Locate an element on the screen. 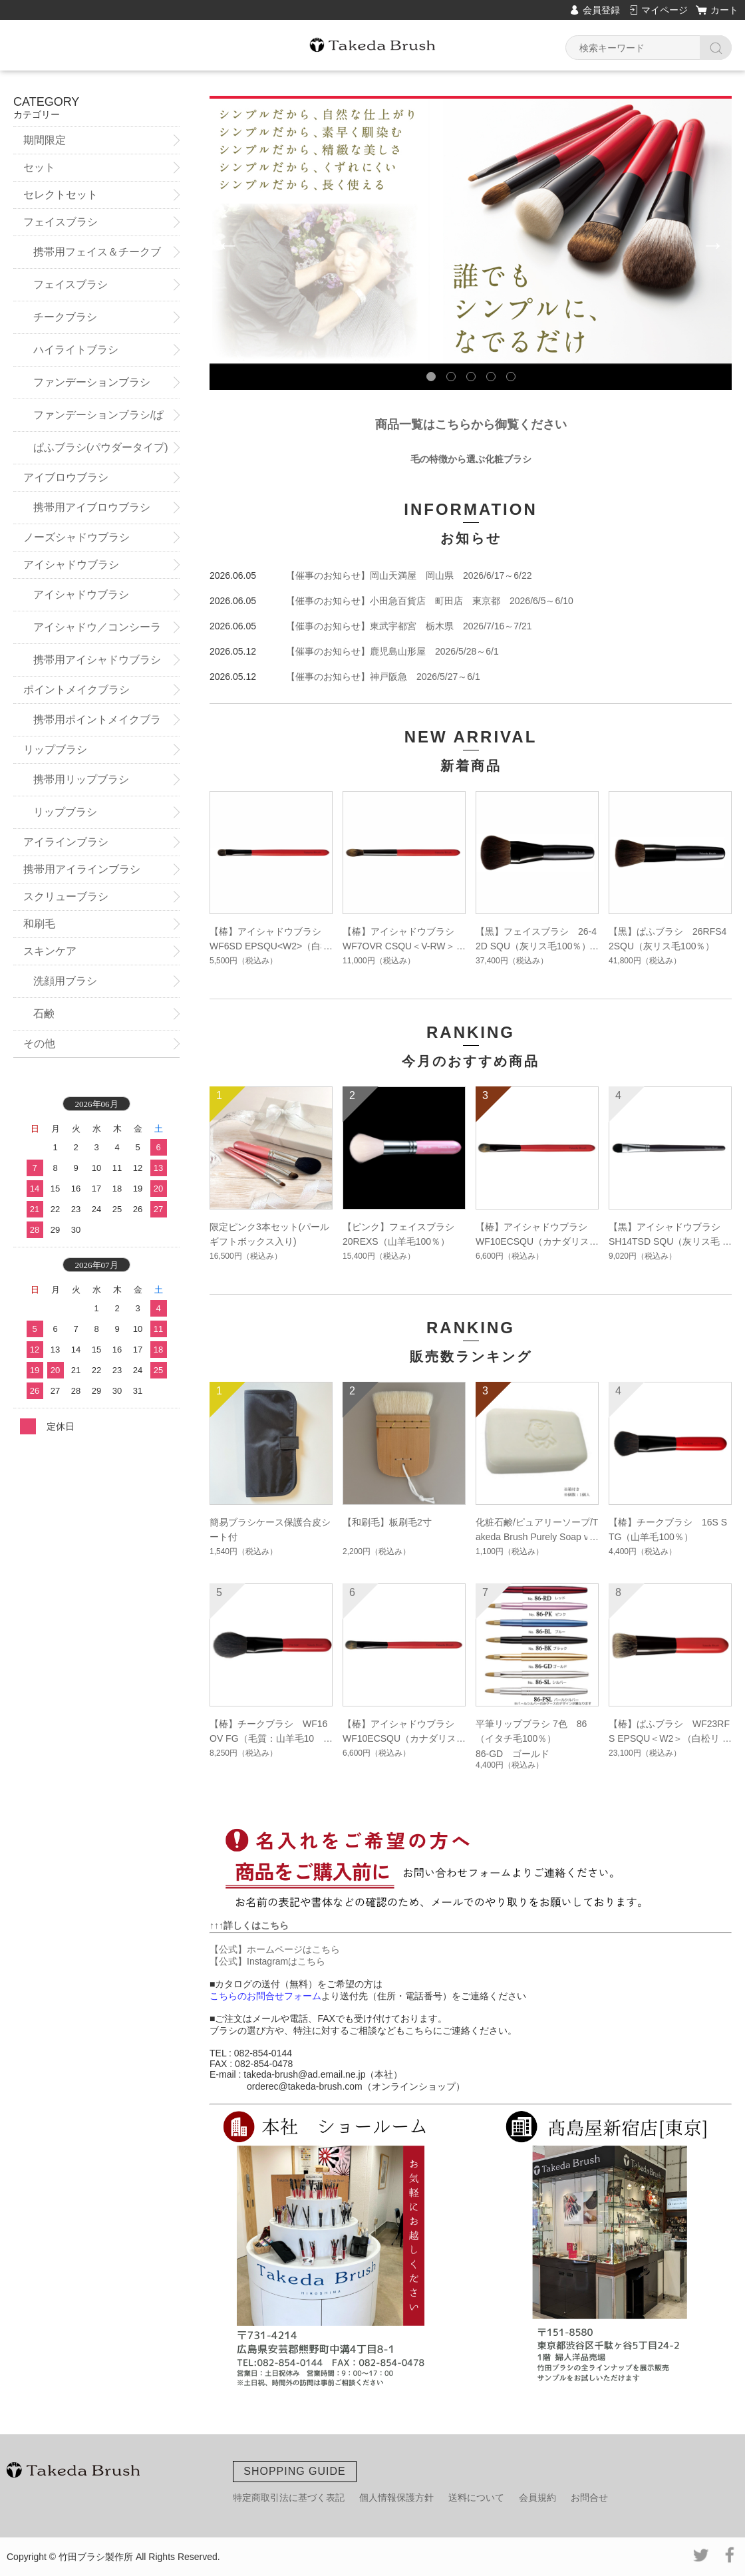  【催事のお知らせ】神戸阪急 2026/5/27～6/1 is located at coordinates (383, 676).